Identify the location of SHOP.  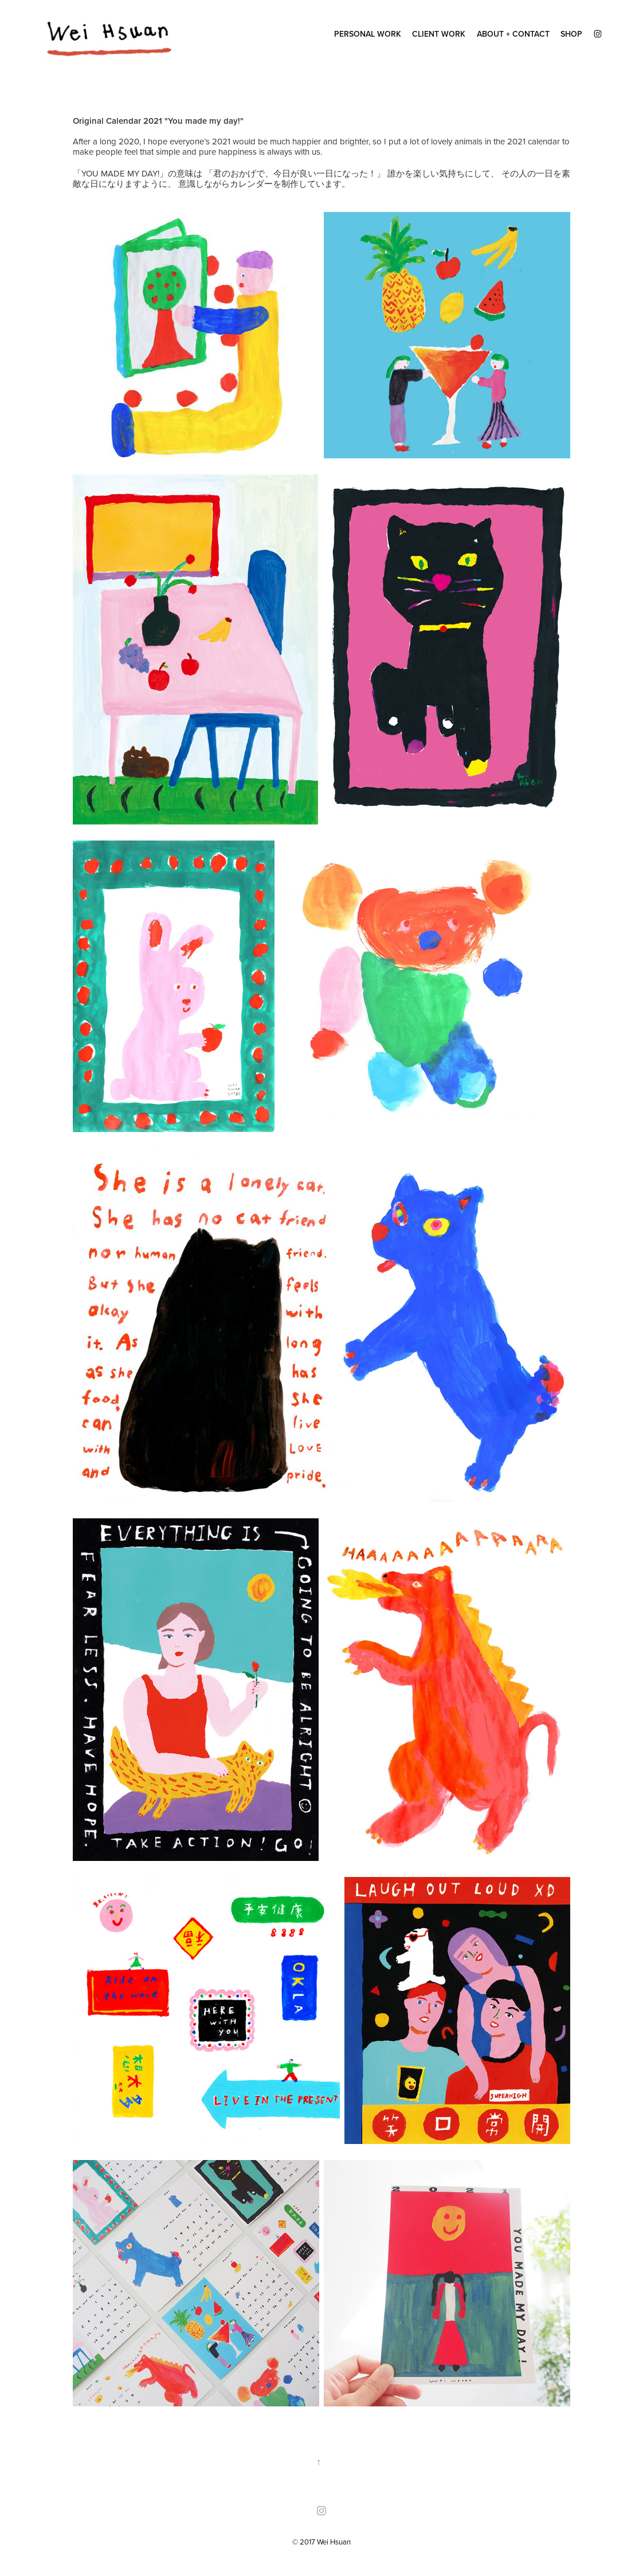
(571, 34).